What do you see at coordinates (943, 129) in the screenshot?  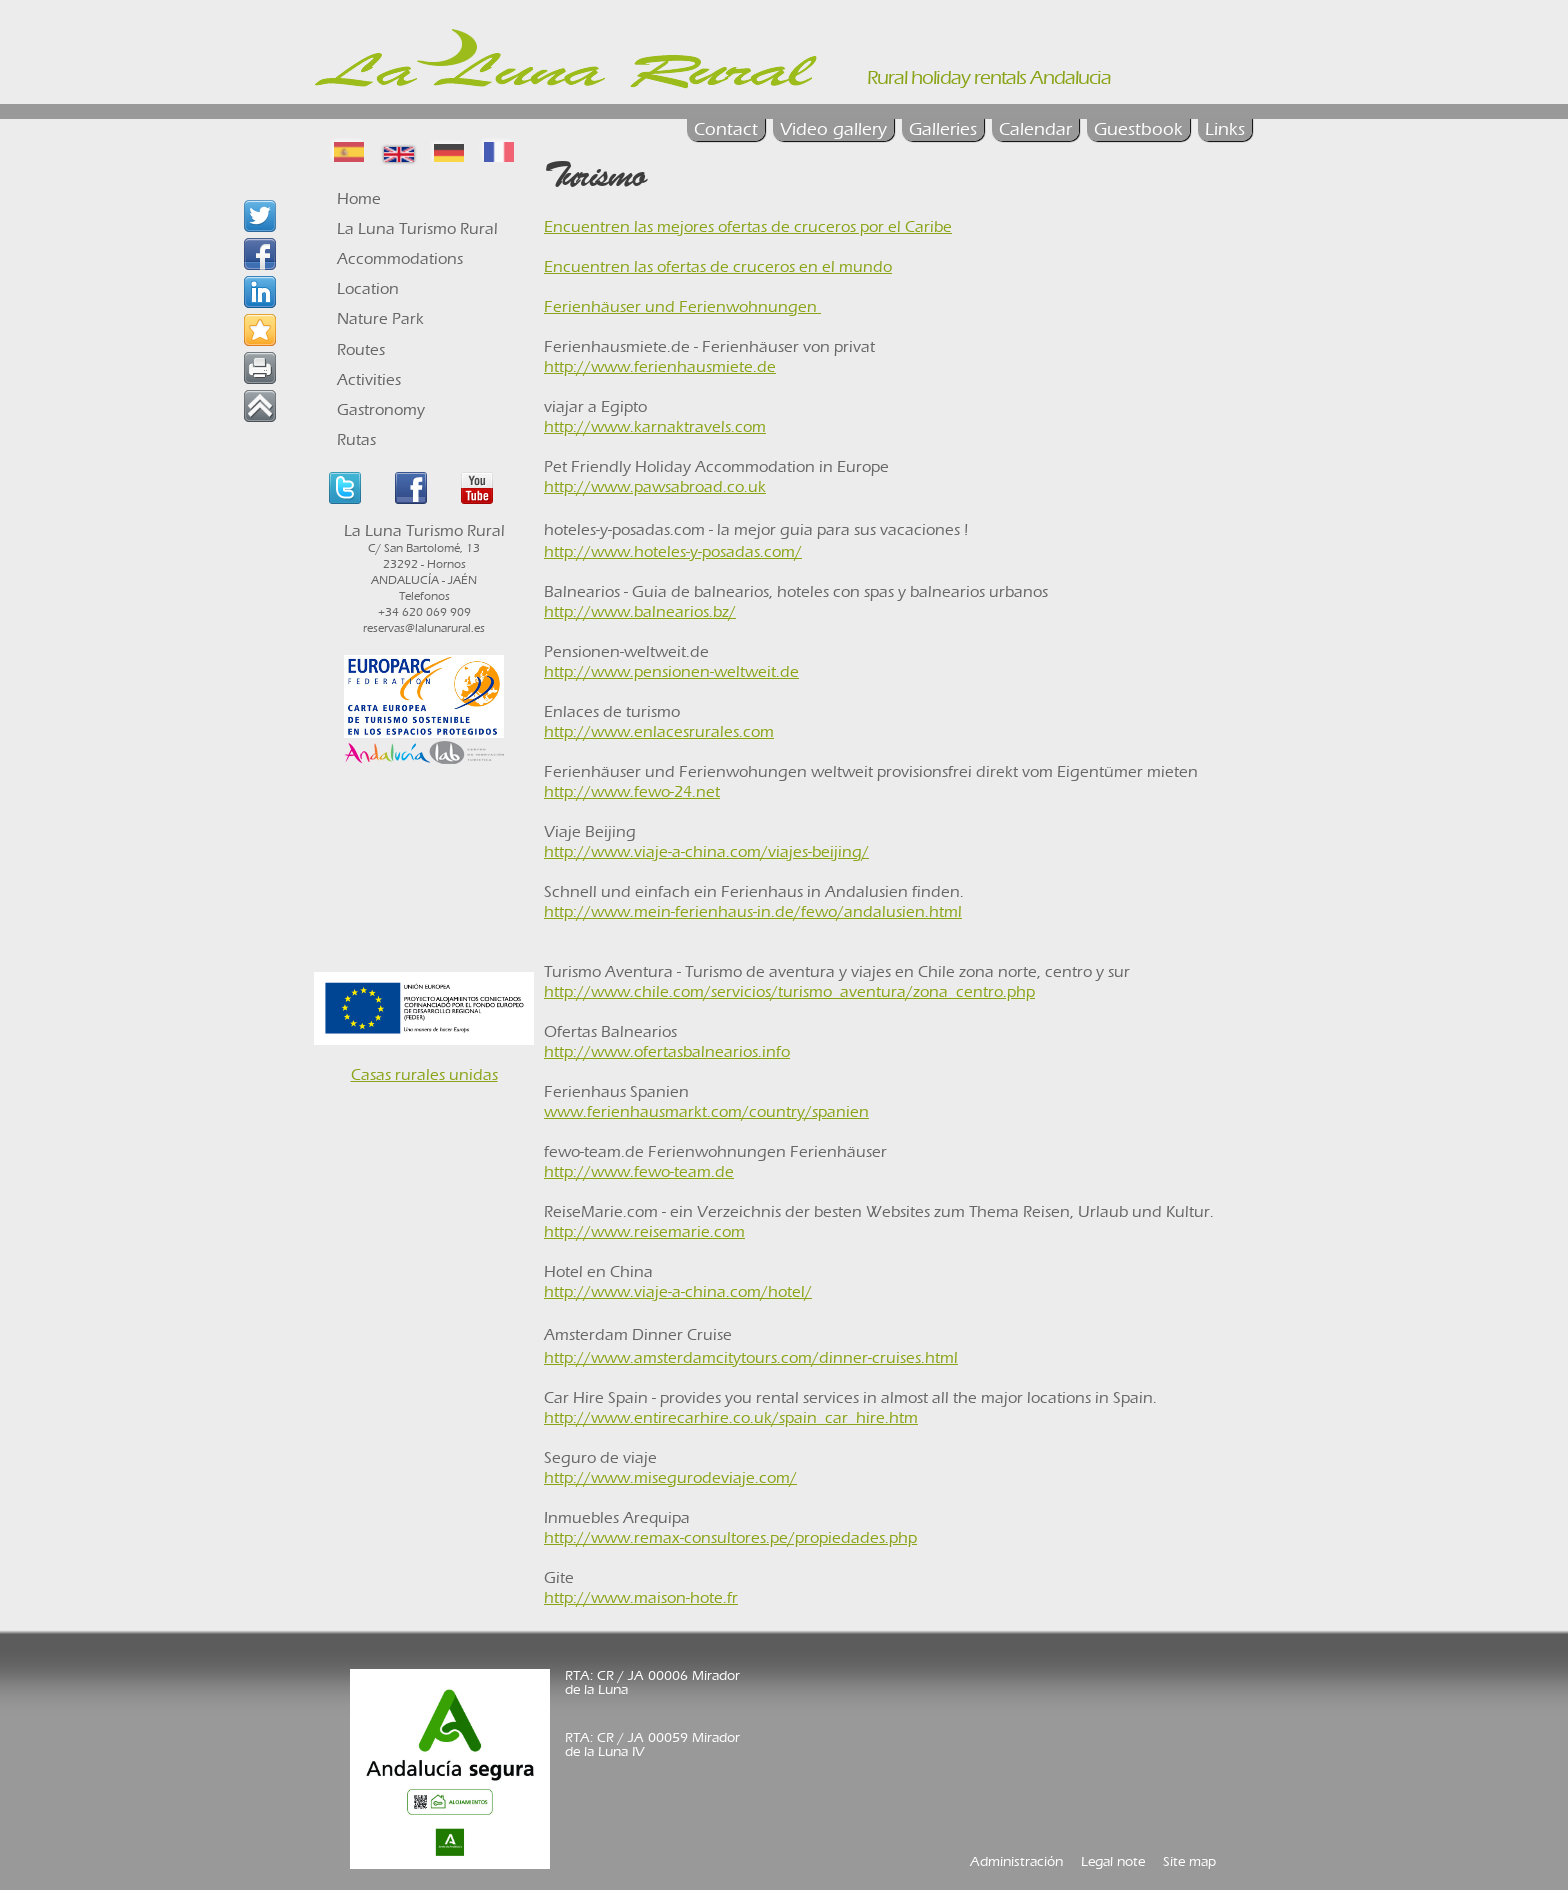 I see `Galleries` at bounding box center [943, 129].